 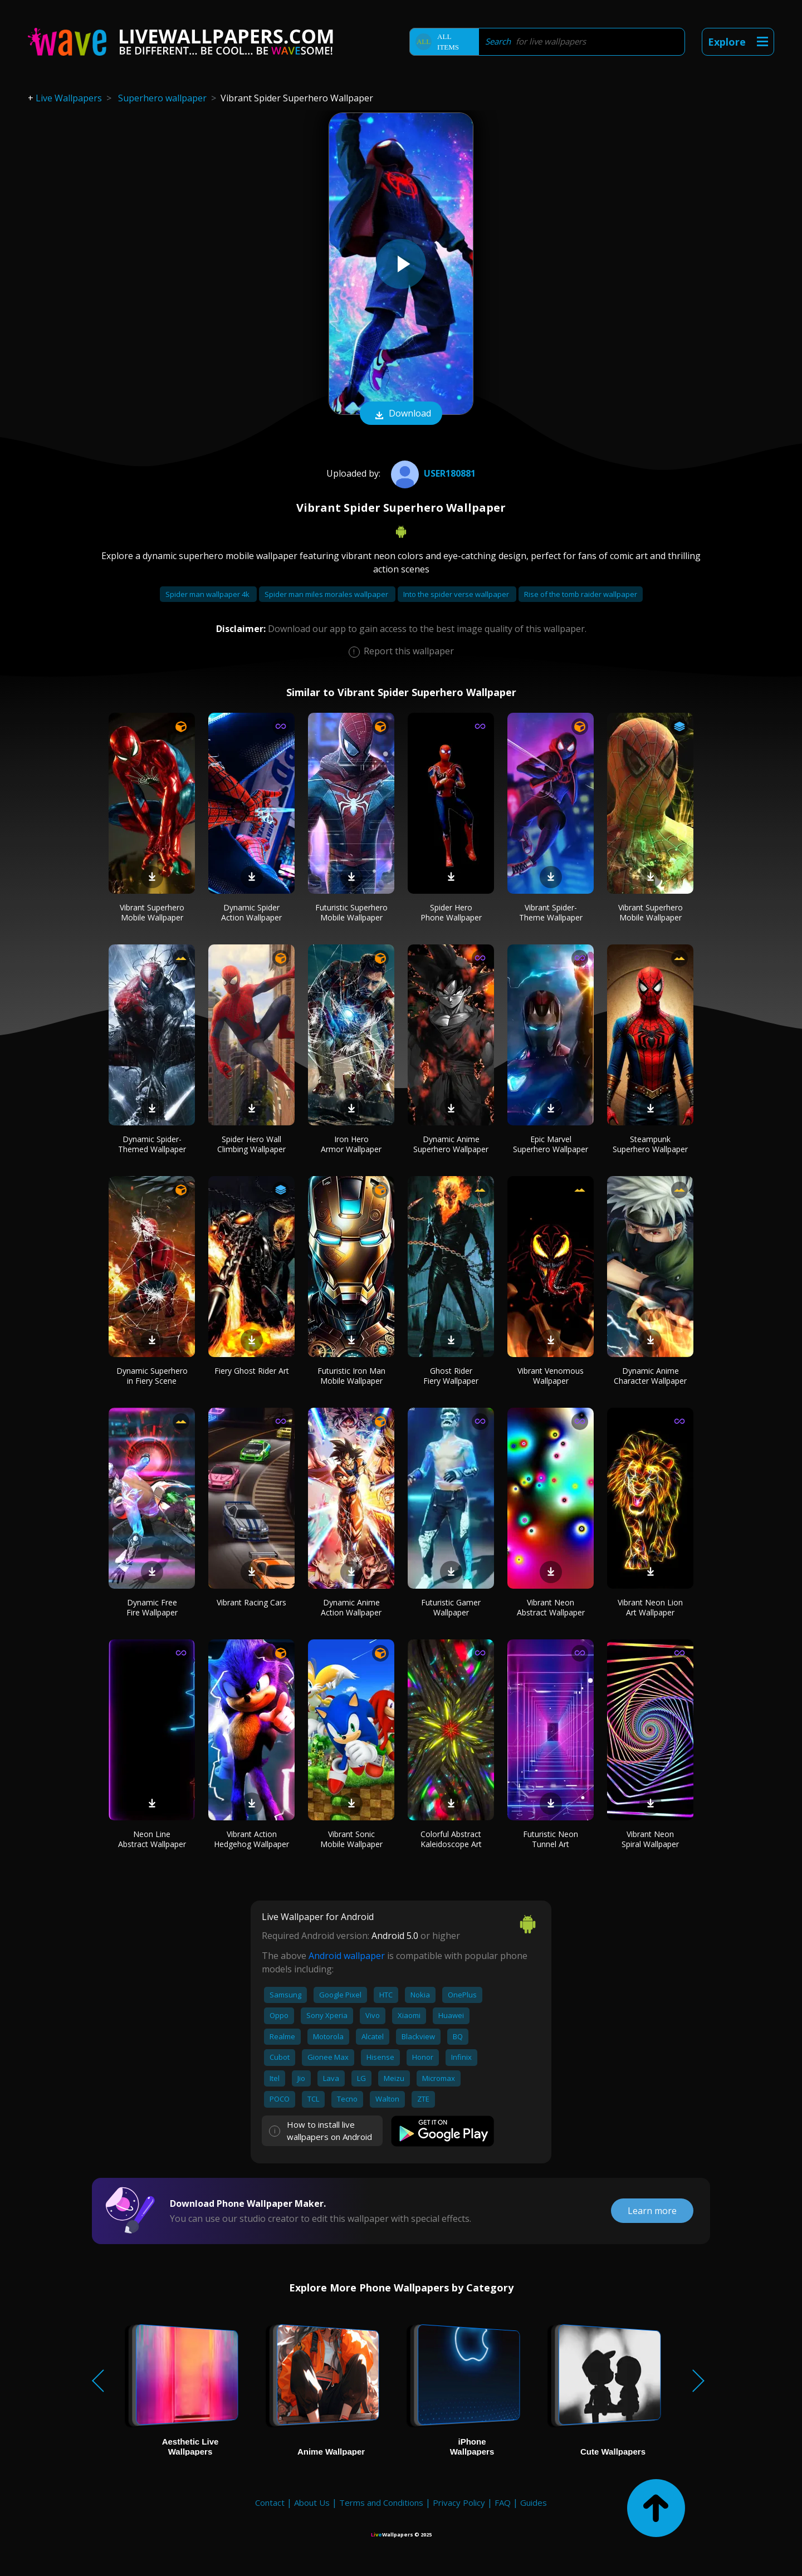 What do you see at coordinates (251, 1602) in the screenshot?
I see `Vibrant Racing Cars` at bounding box center [251, 1602].